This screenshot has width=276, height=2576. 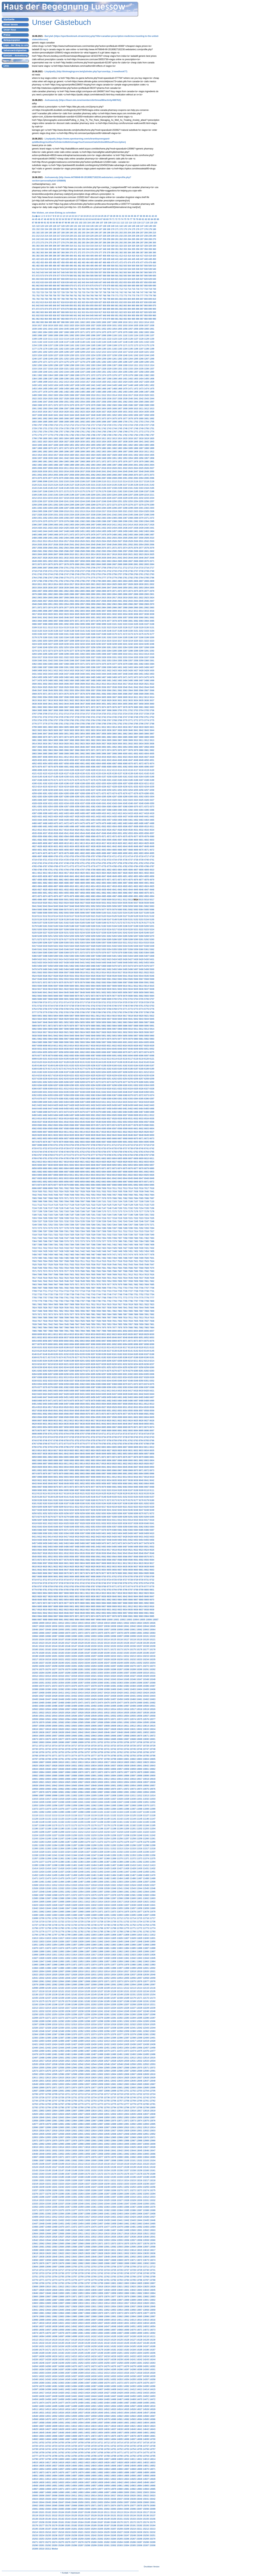 I want to click on 2303, so click(x=151, y=508).